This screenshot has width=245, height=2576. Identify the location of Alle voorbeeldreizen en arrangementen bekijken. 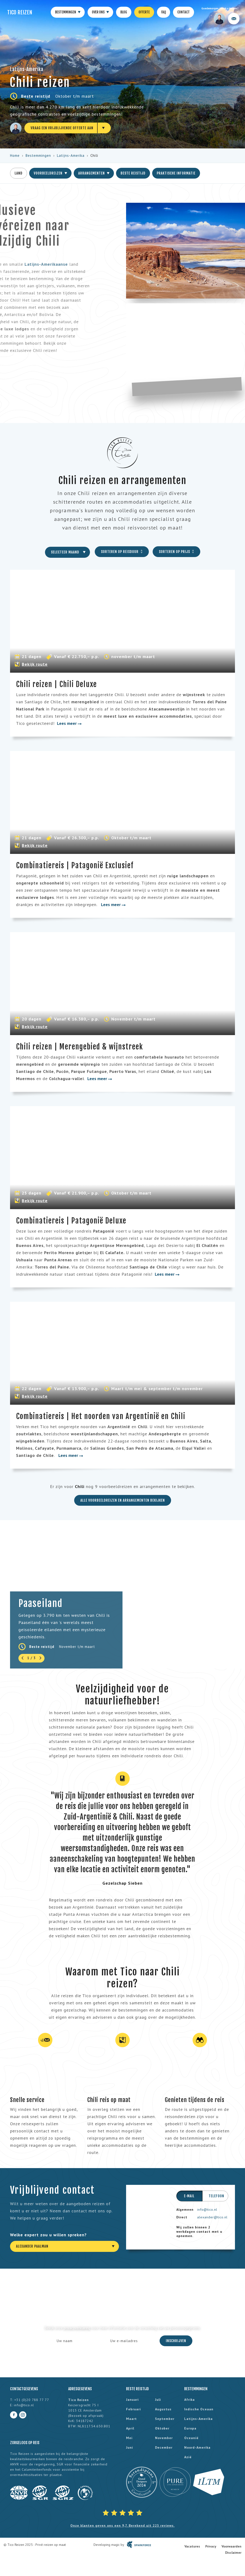
(122, 1500).